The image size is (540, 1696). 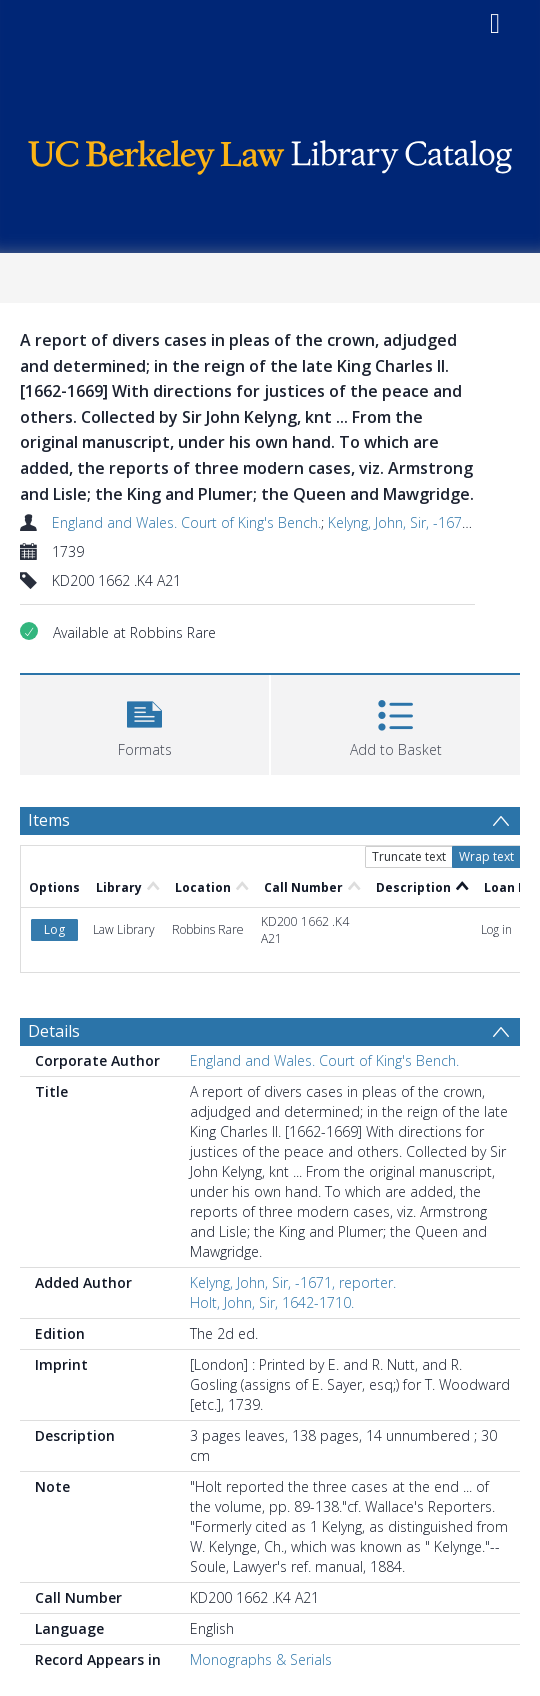 What do you see at coordinates (261, 1659) in the screenshot?
I see `Monographs & Serials` at bounding box center [261, 1659].